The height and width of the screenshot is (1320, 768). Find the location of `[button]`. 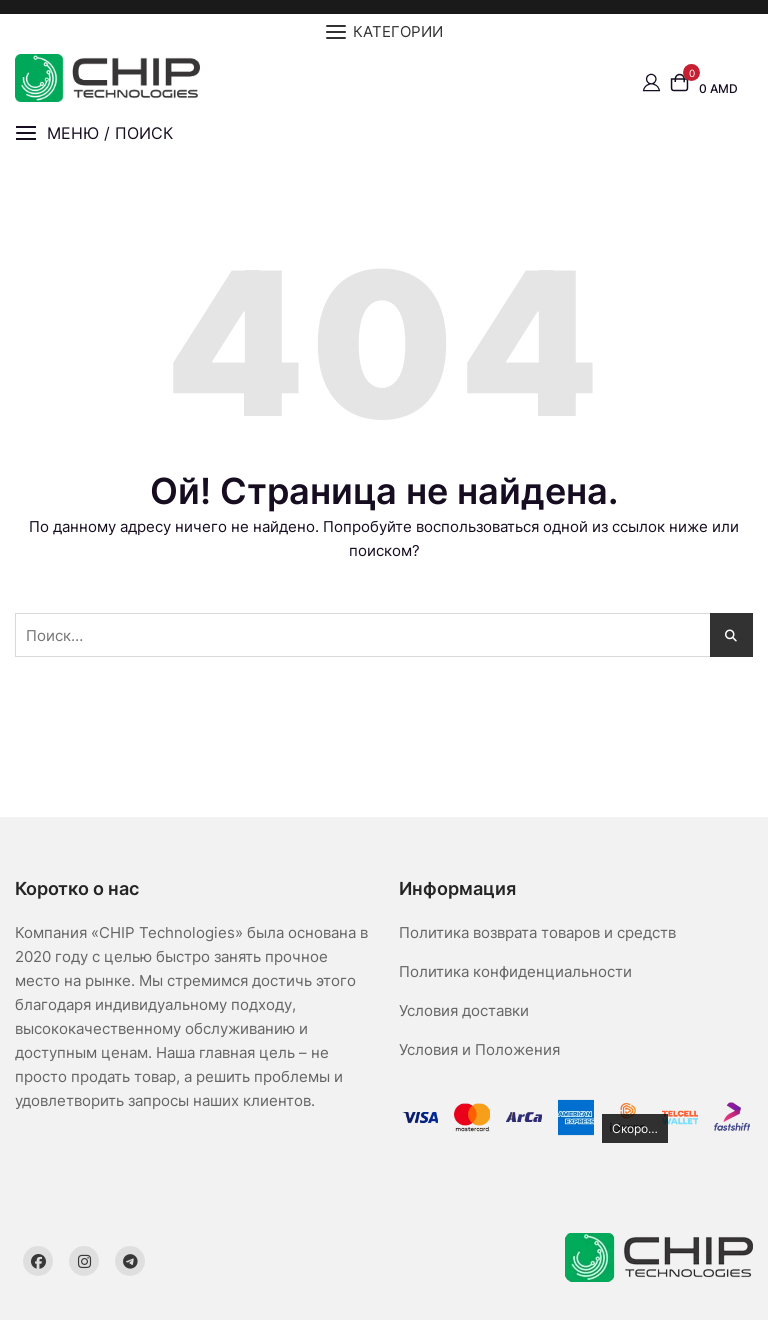

[button] is located at coordinates (94, 133).